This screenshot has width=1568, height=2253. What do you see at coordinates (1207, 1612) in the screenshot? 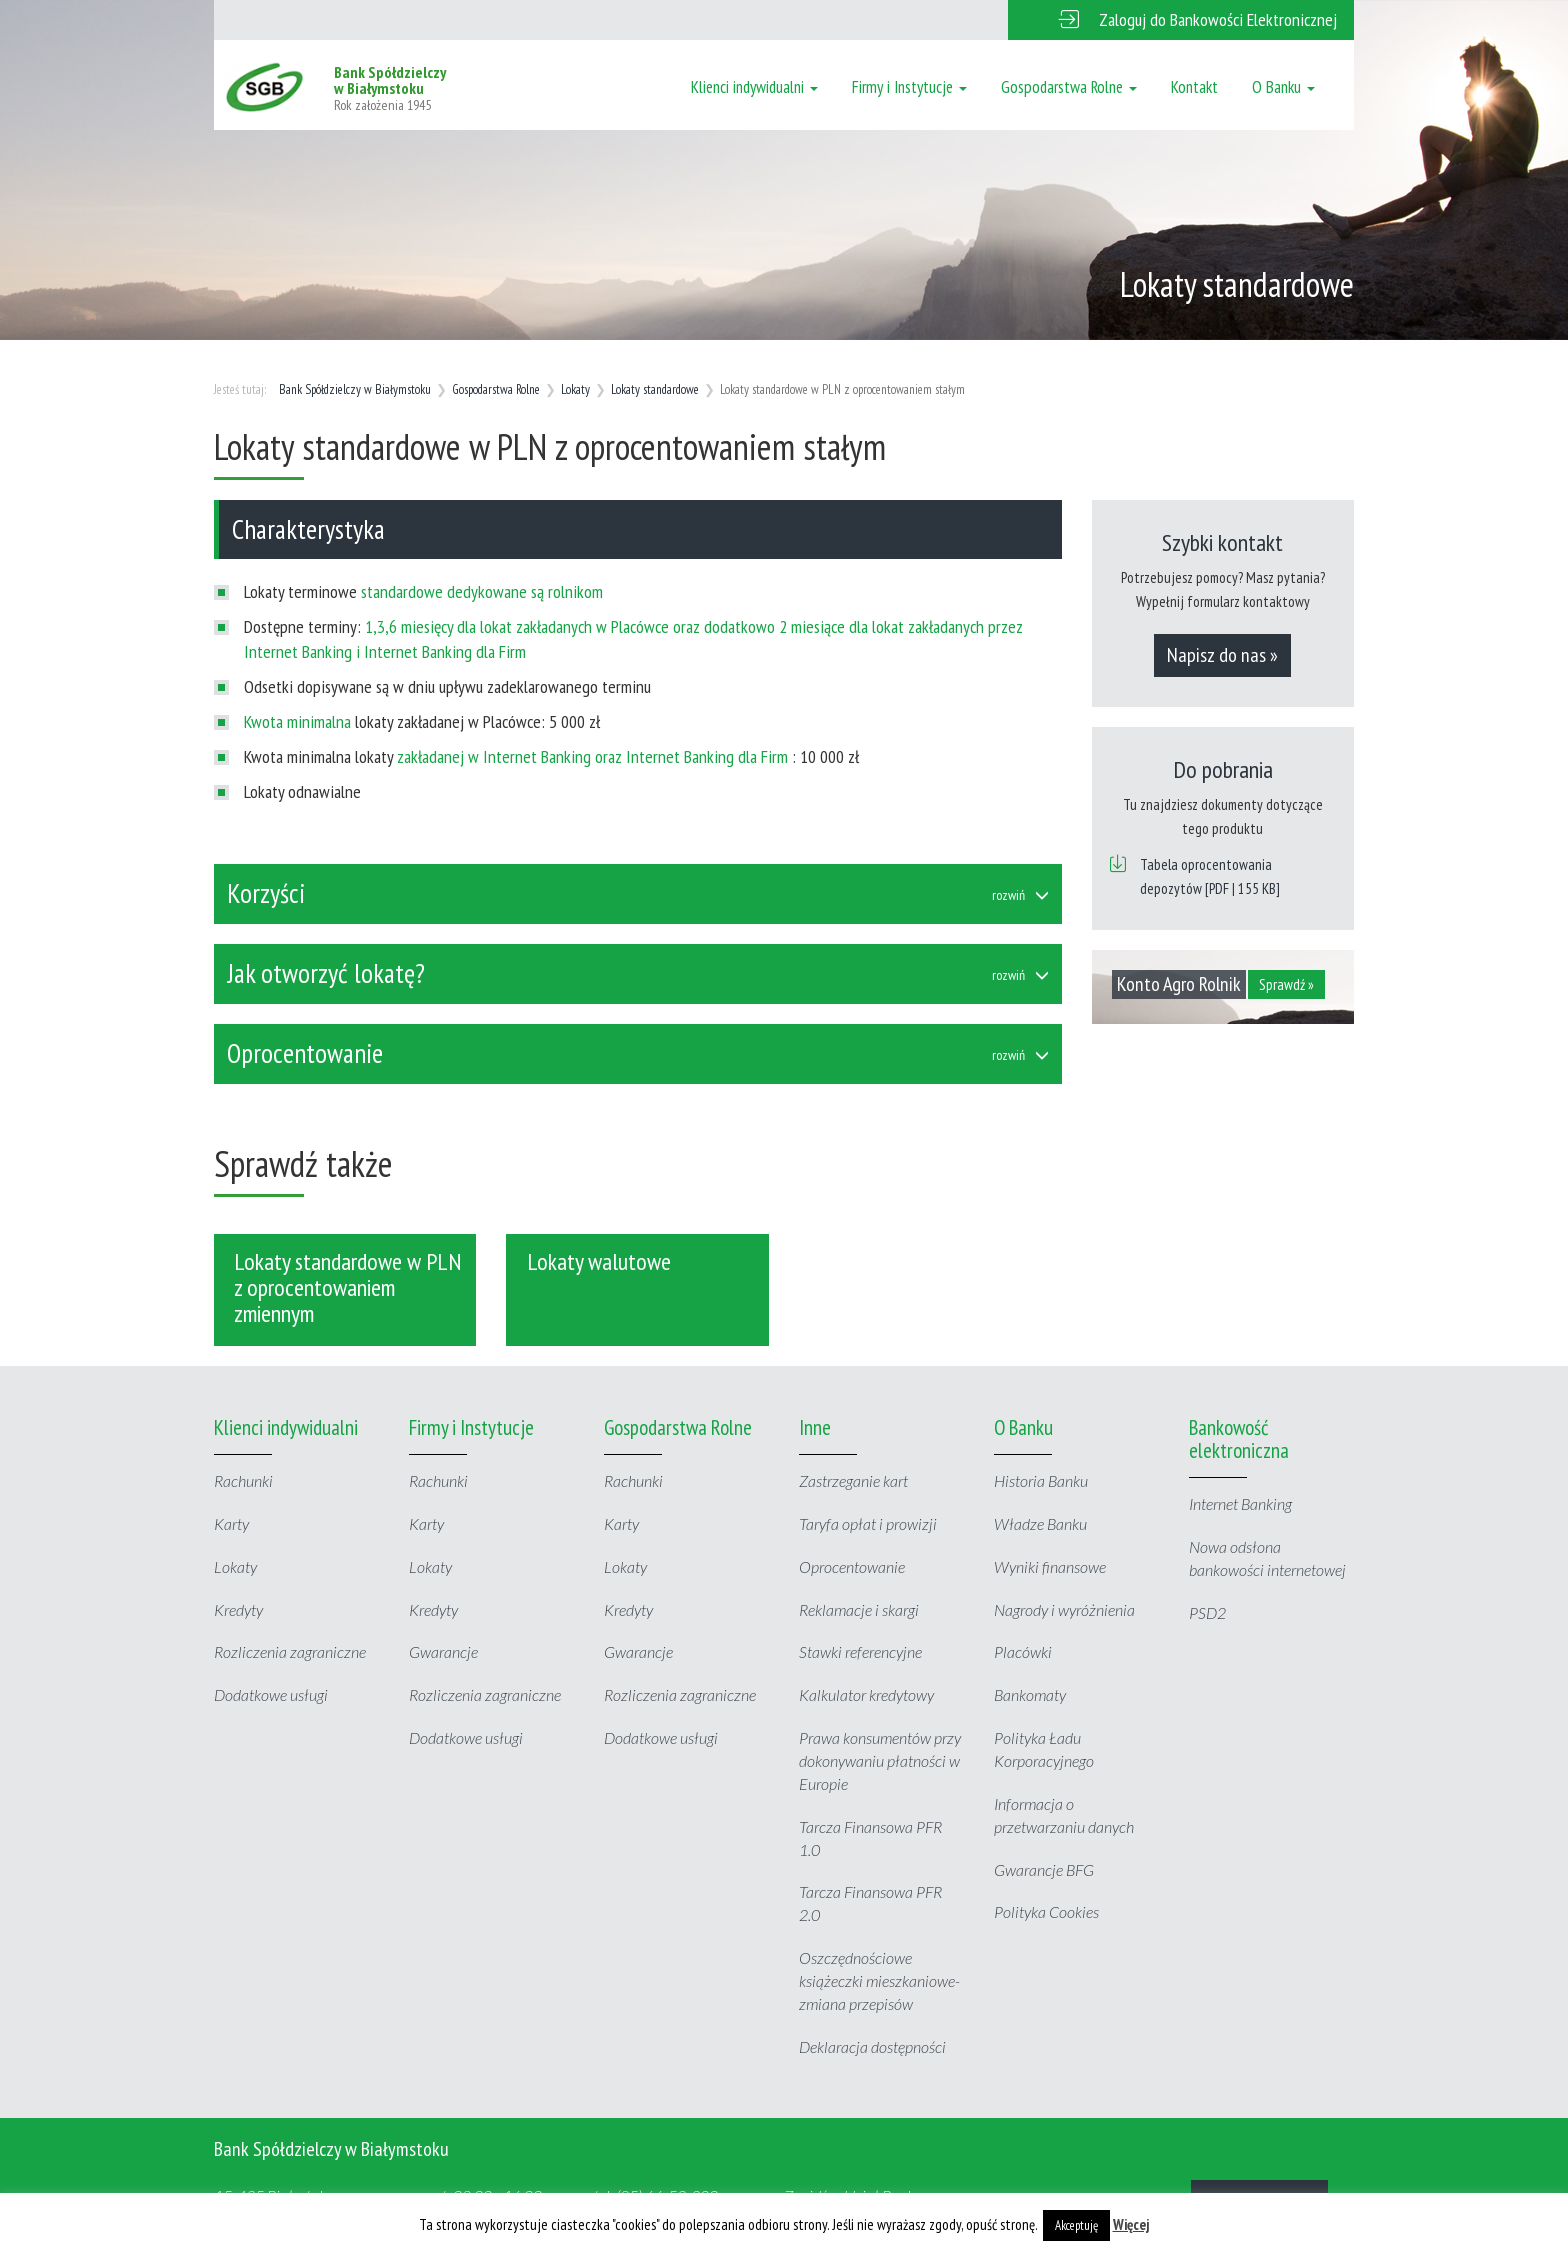
I see `PSD2` at bounding box center [1207, 1612].